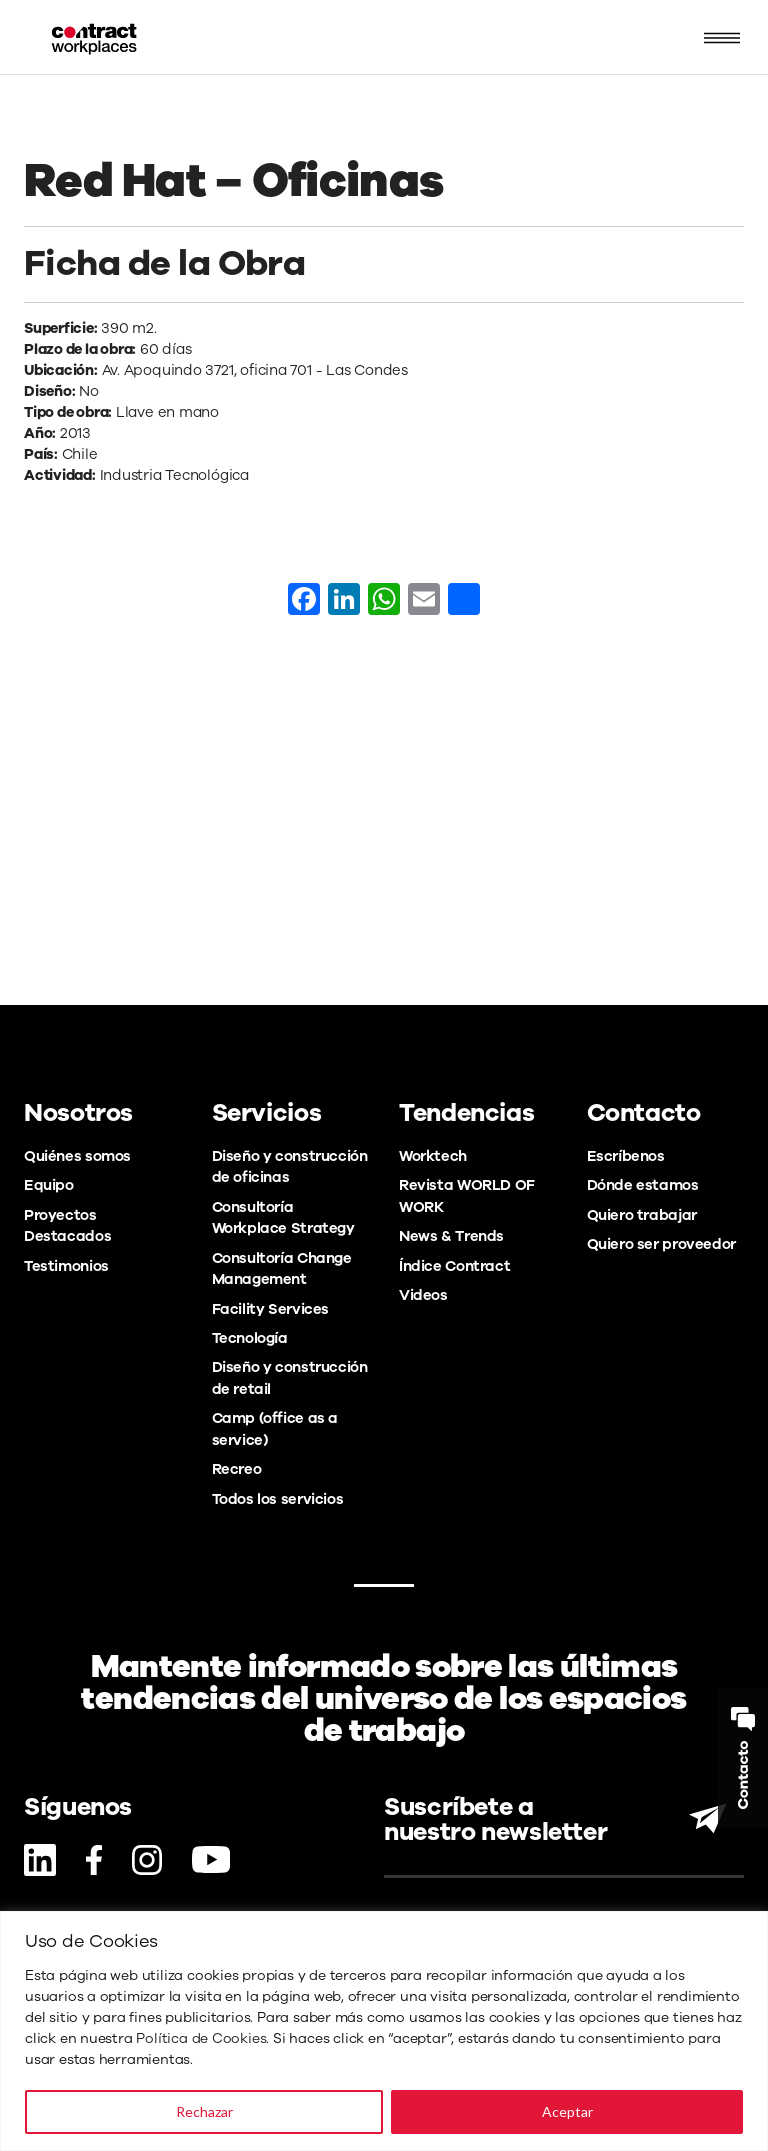 The width and height of the screenshot is (768, 2151). Describe the element at coordinates (204, 2111) in the screenshot. I see `Rechazar` at that location.